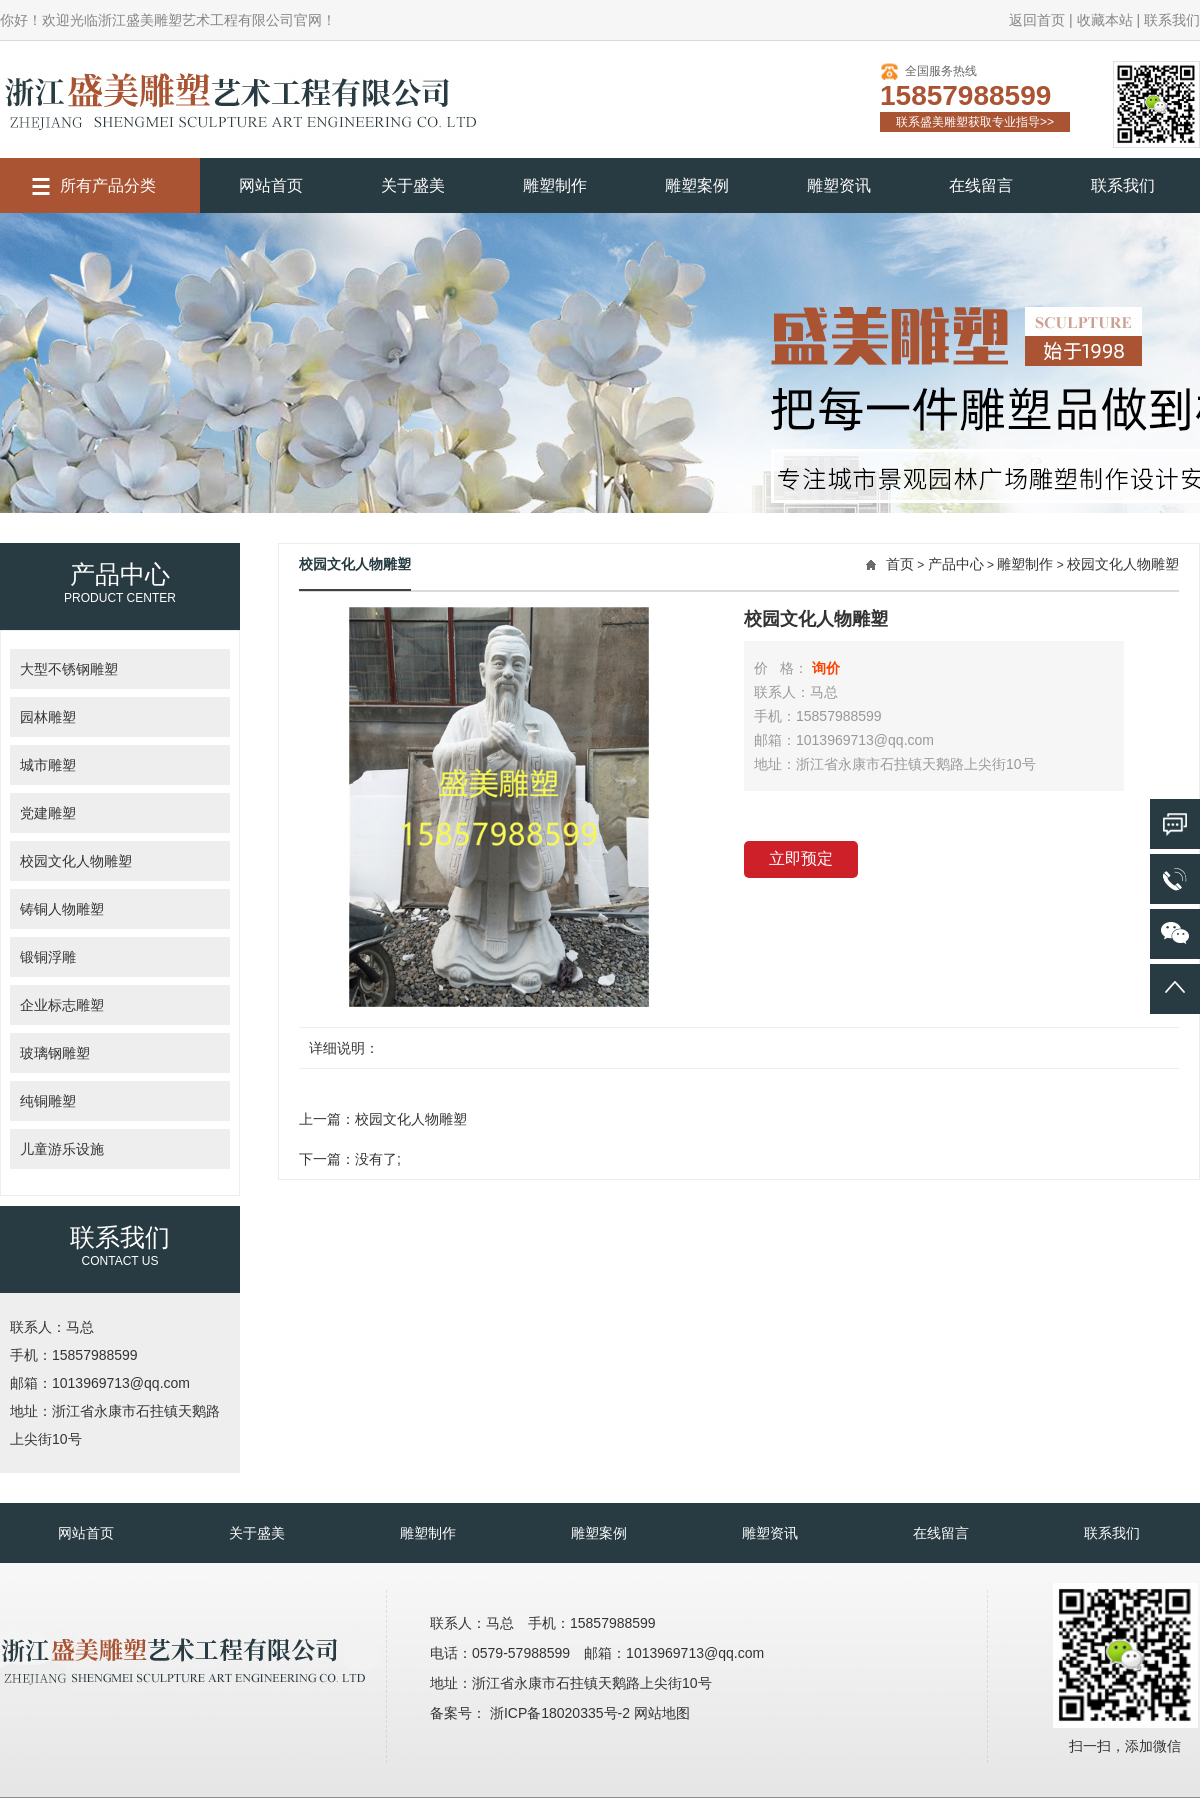 The width and height of the screenshot is (1200, 1798). I want to click on 儿童游乐设施, so click(62, 1149).